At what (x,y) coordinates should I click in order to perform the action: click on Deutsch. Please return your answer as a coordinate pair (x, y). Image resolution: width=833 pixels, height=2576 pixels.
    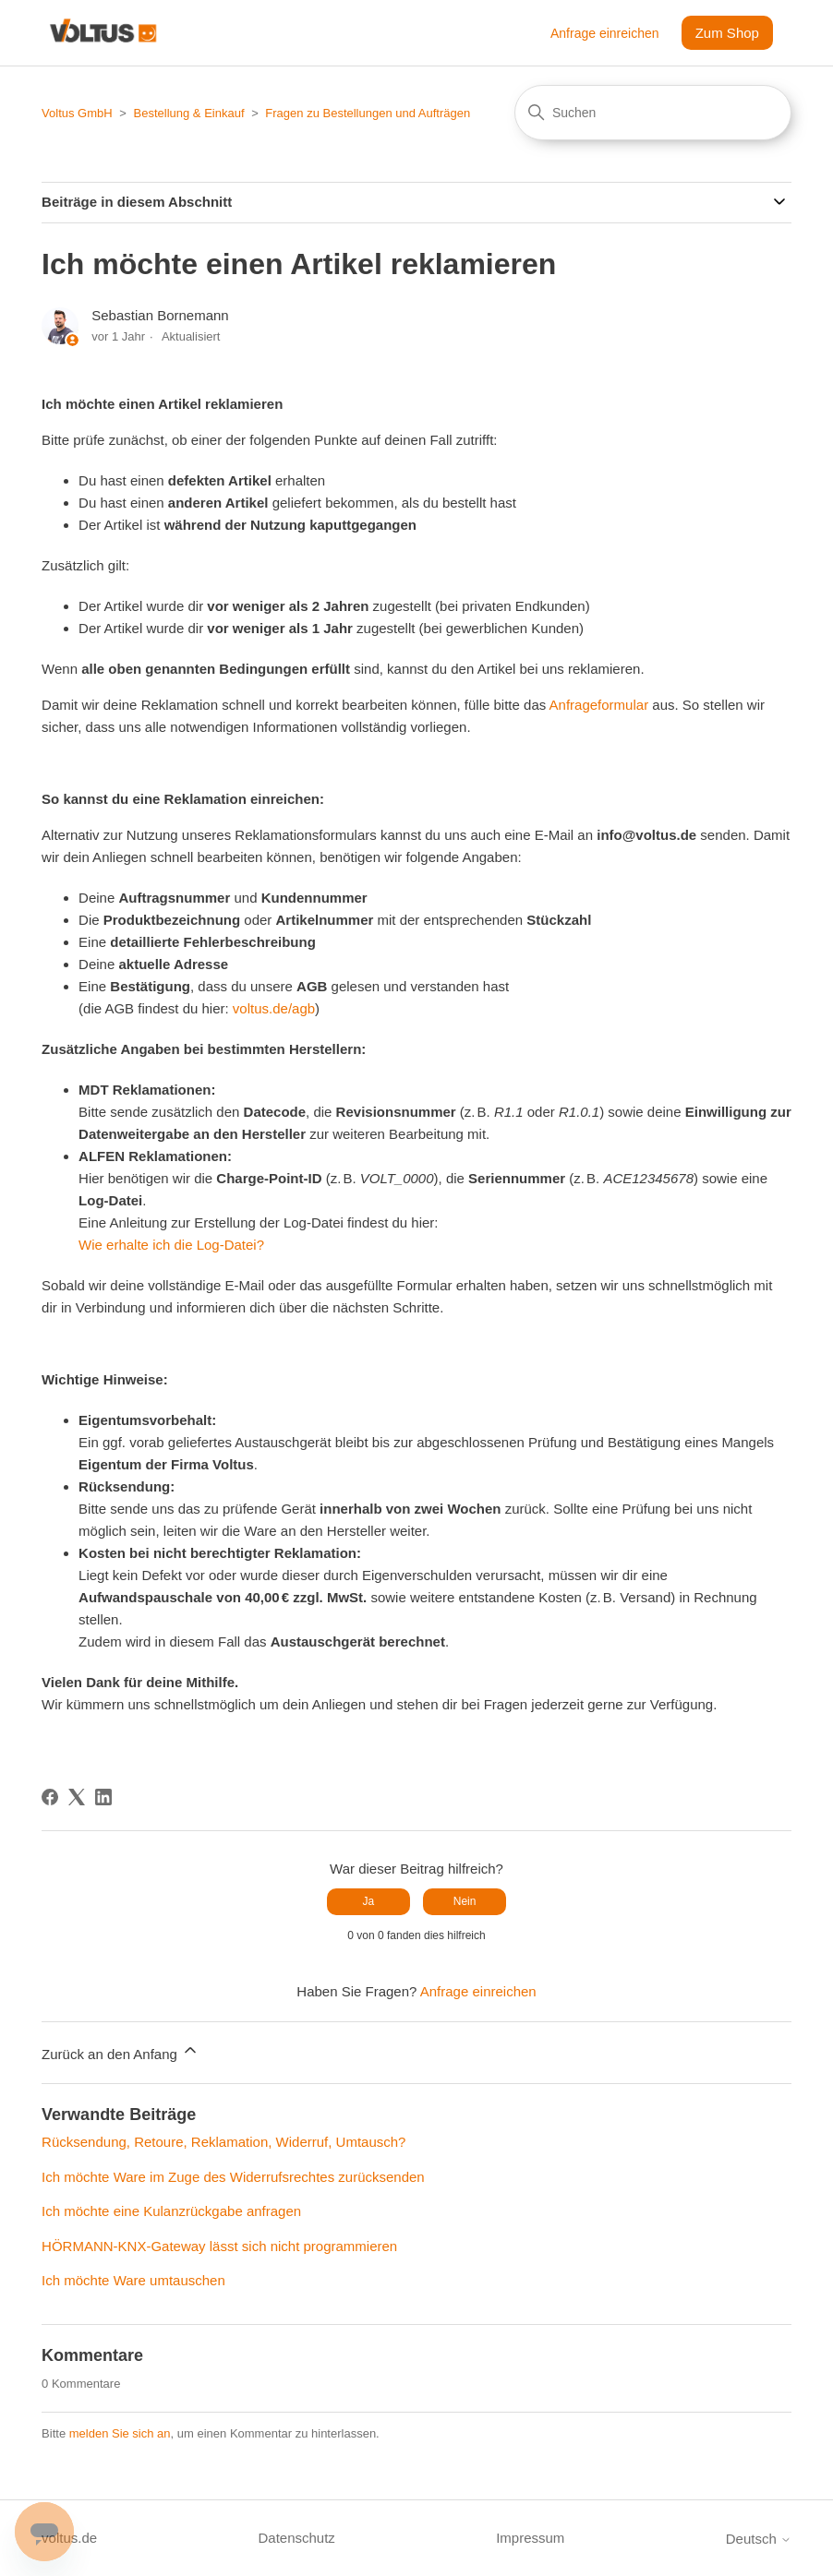
    Looking at the image, I should click on (758, 2538).